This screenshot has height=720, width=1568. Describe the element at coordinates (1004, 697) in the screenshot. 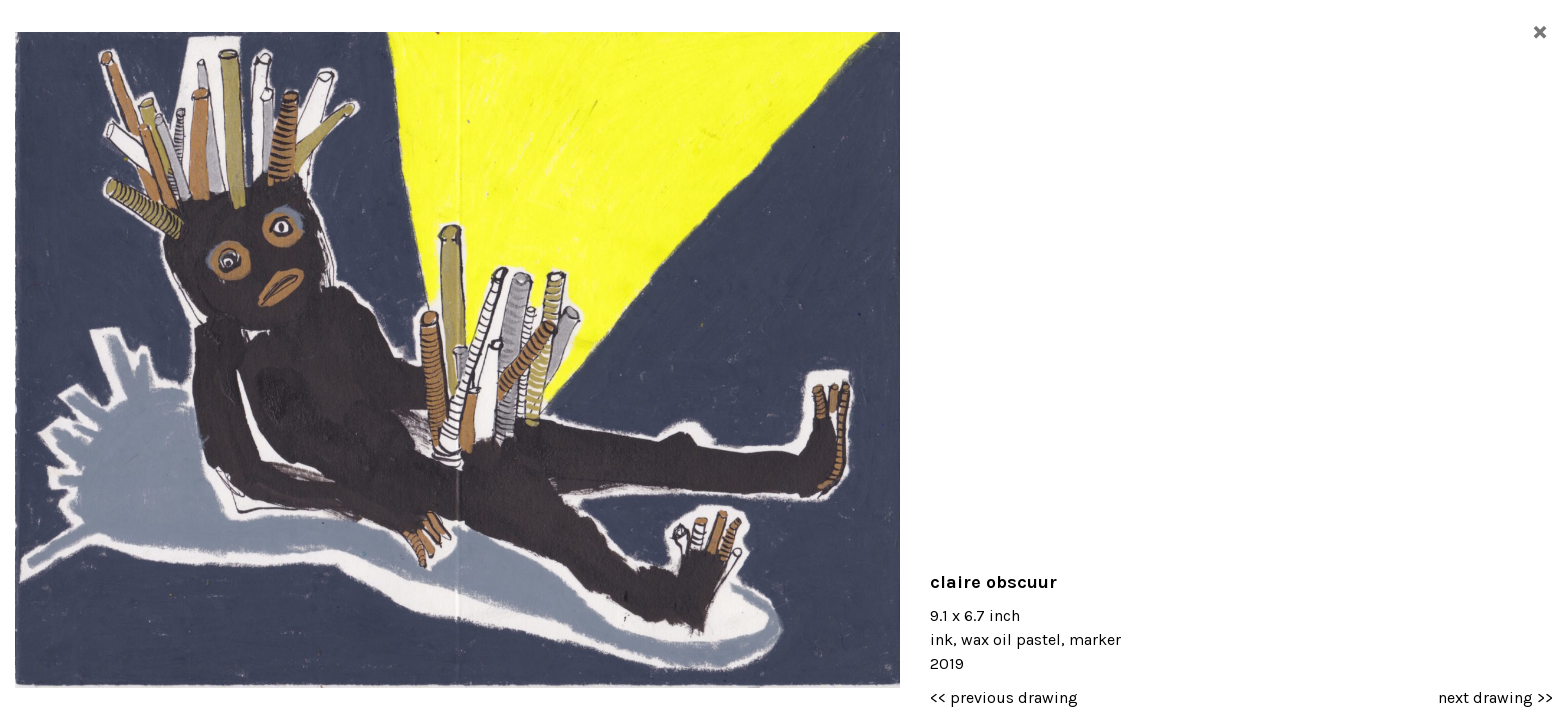

I see `<< previous drawing` at that location.